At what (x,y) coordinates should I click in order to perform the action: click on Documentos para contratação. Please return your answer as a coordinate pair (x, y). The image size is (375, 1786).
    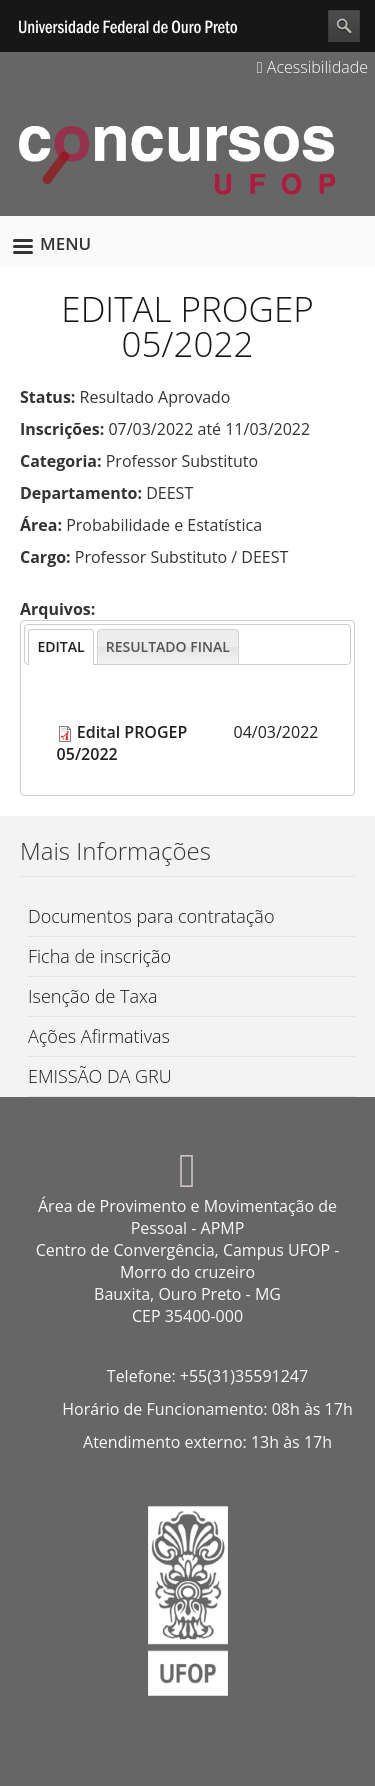
    Looking at the image, I should click on (151, 916).